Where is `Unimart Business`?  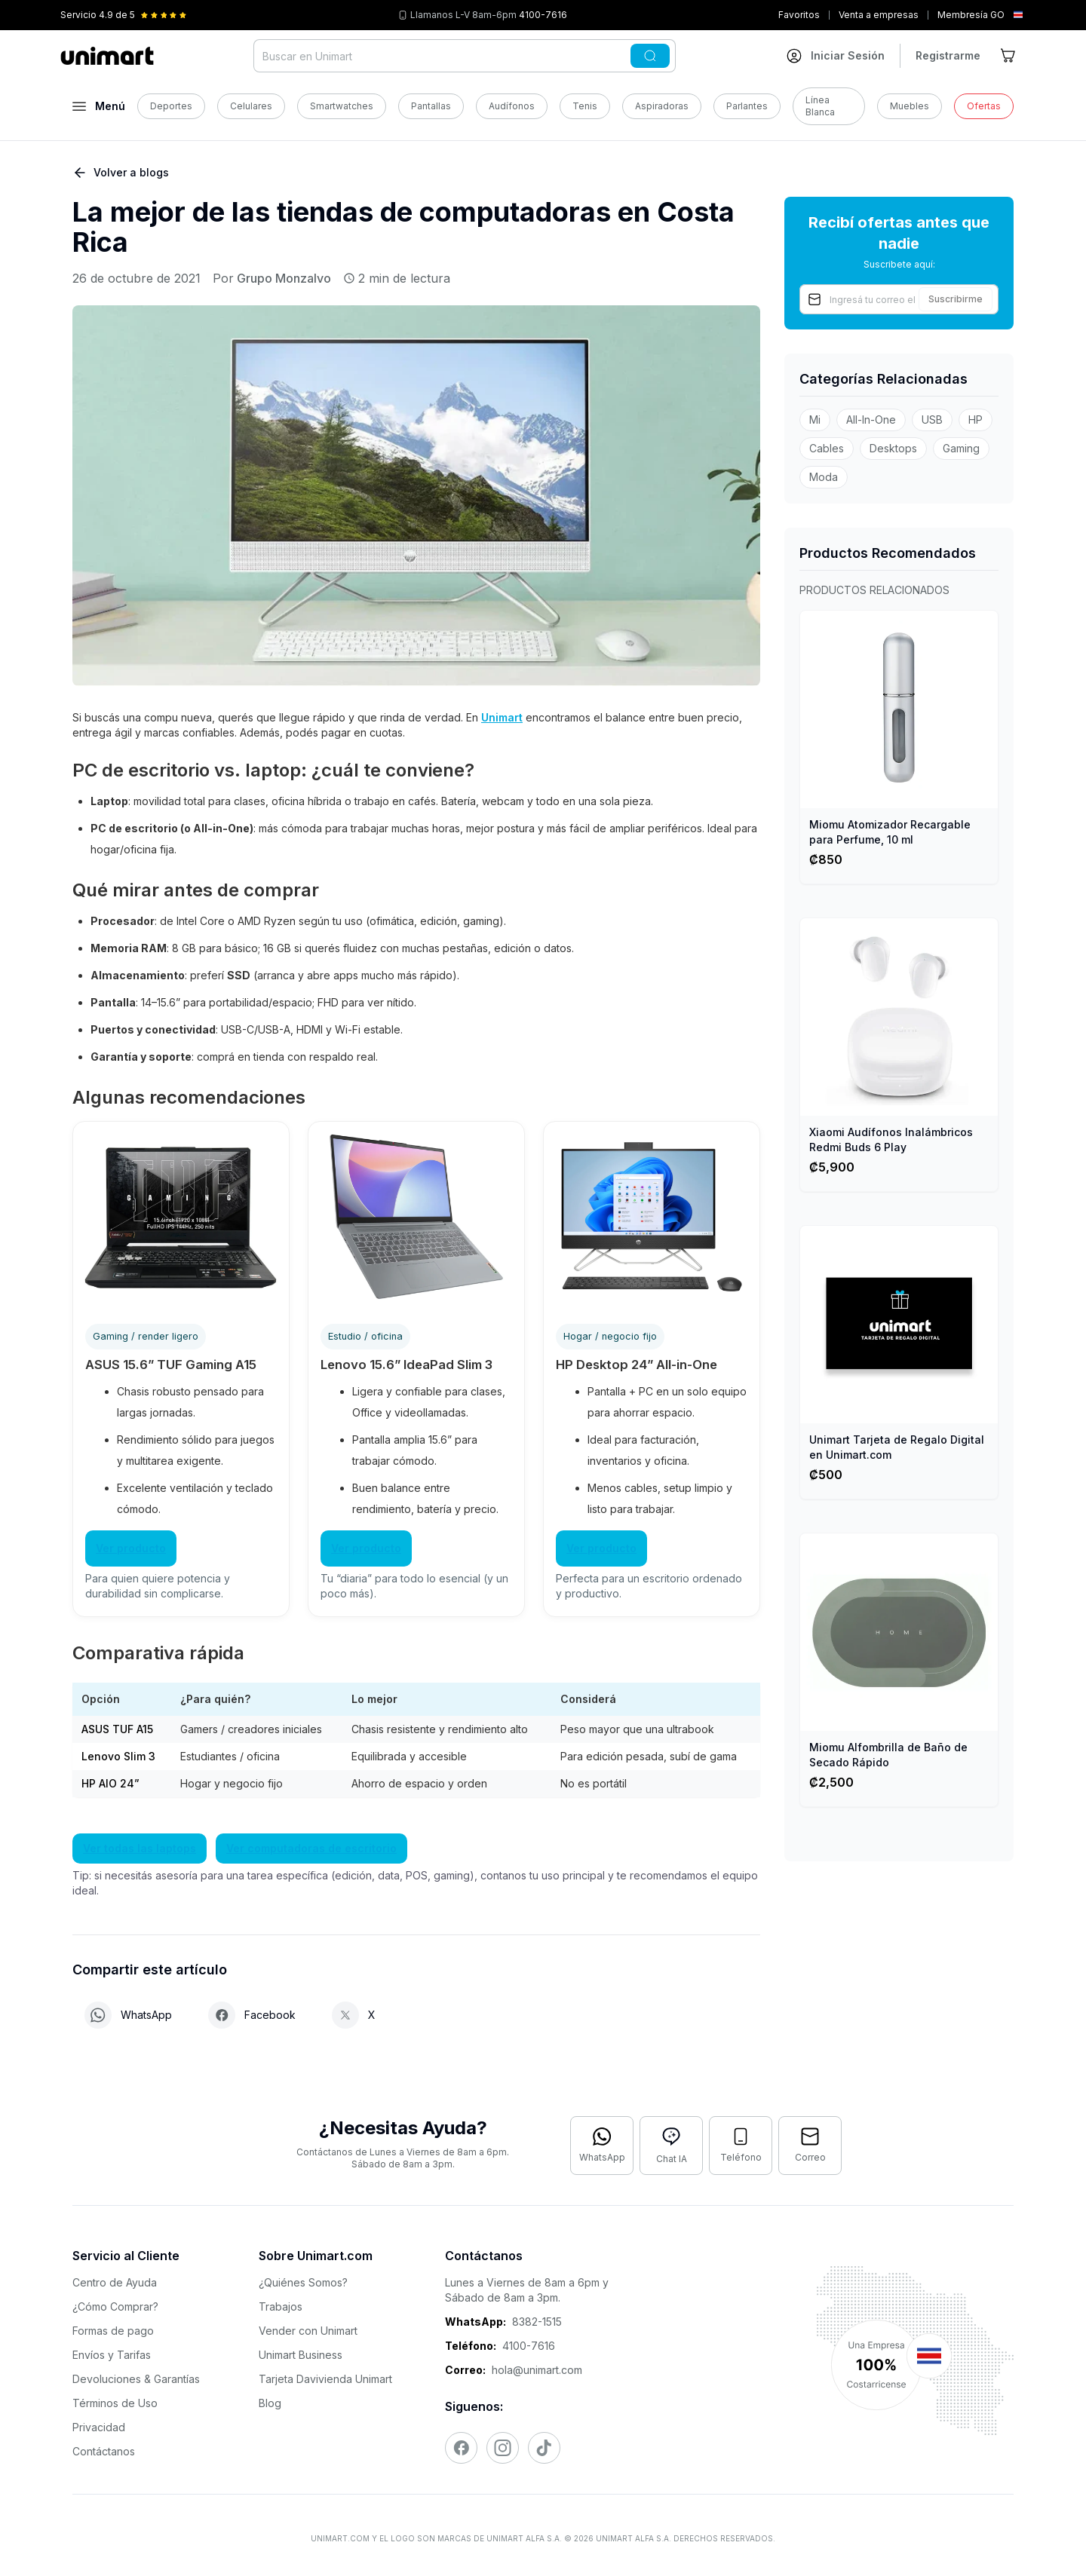
Unimart Business is located at coordinates (300, 2354).